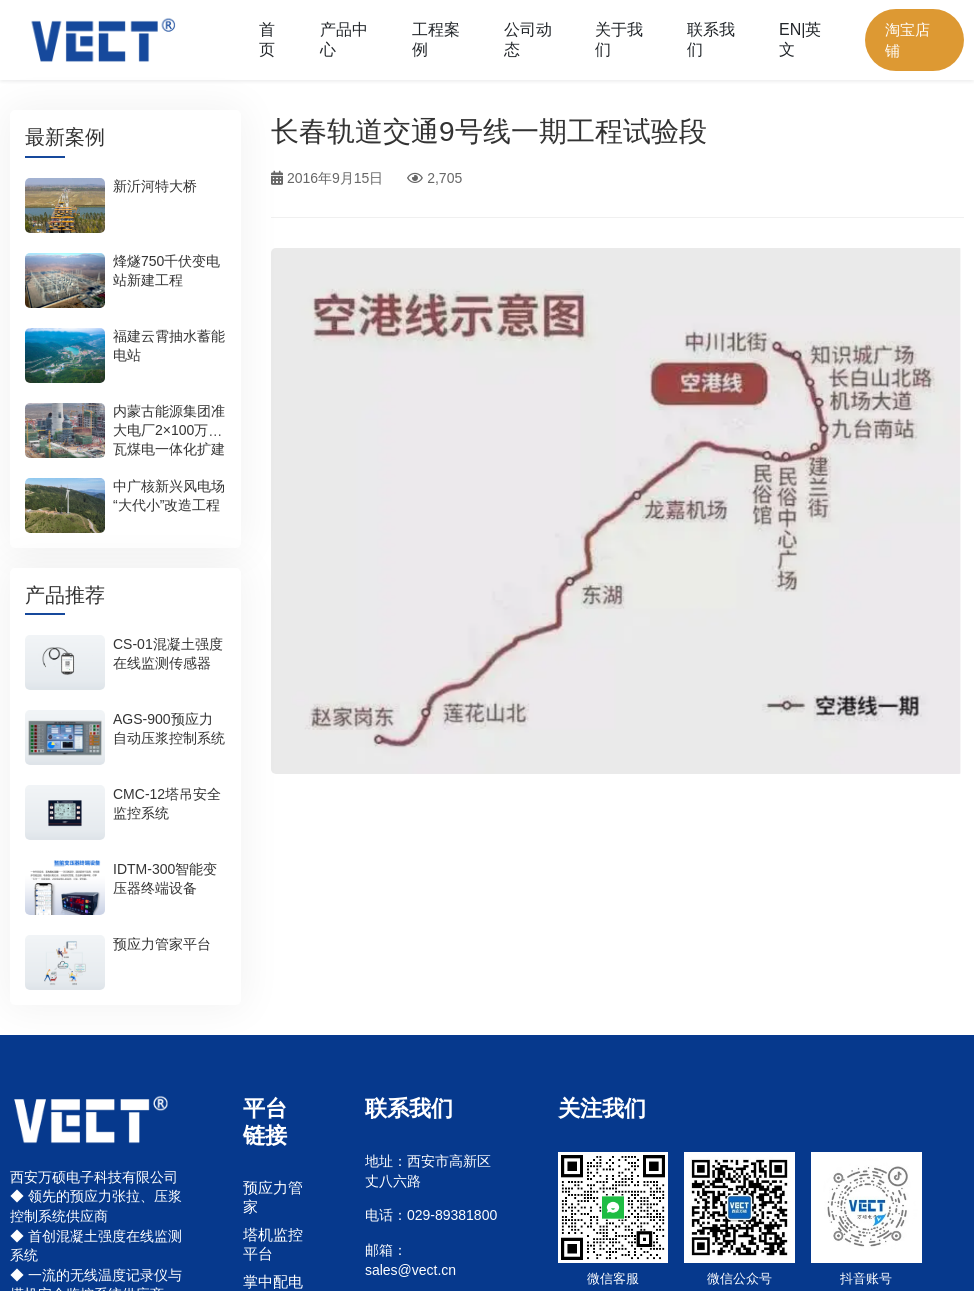 Image resolution: width=974 pixels, height=1291 pixels. Describe the element at coordinates (162, 944) in the screenshot. I see `预应力管家平台` at that location.